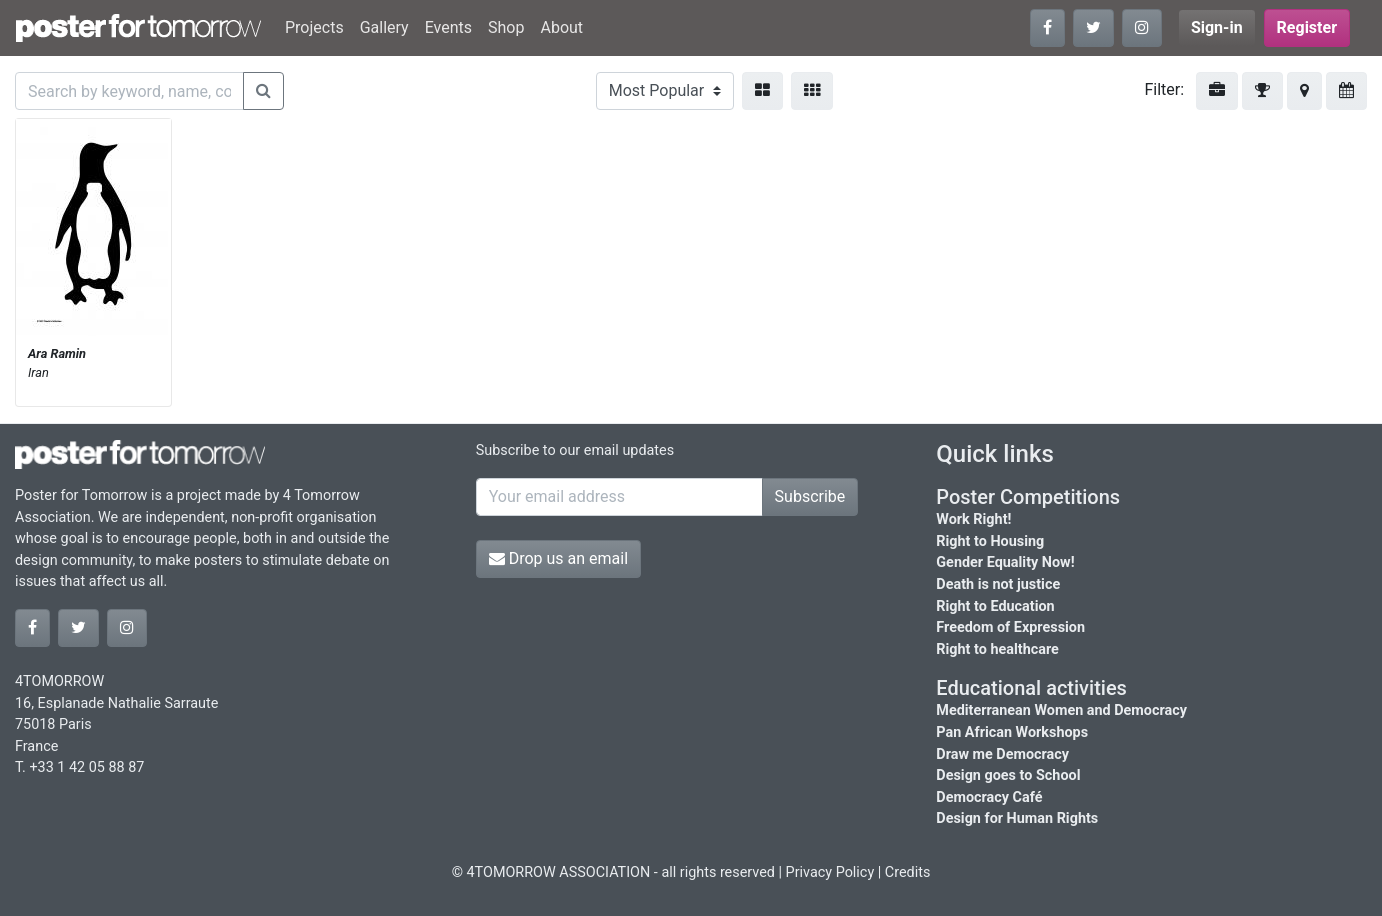  What do you see at coordinates (990, 541) in the screenshot?
I see `Right to Housing` at bounding box center [990, 541].